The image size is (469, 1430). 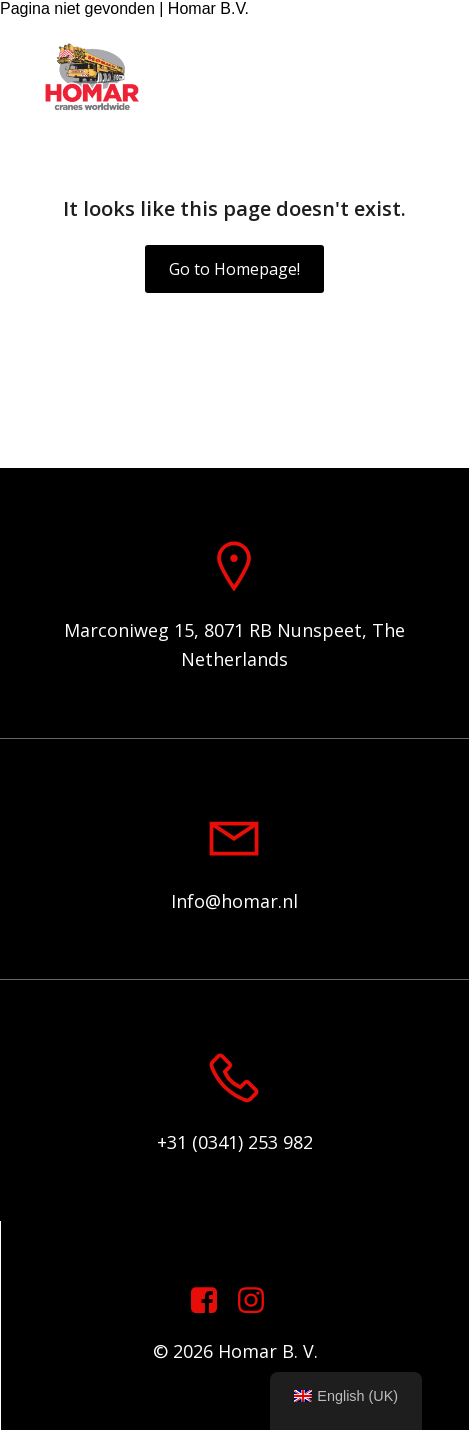 I want to click on [Social link: https://www.instagram.com/homar.cranes.worldwide], so click(x=258, y=1301).